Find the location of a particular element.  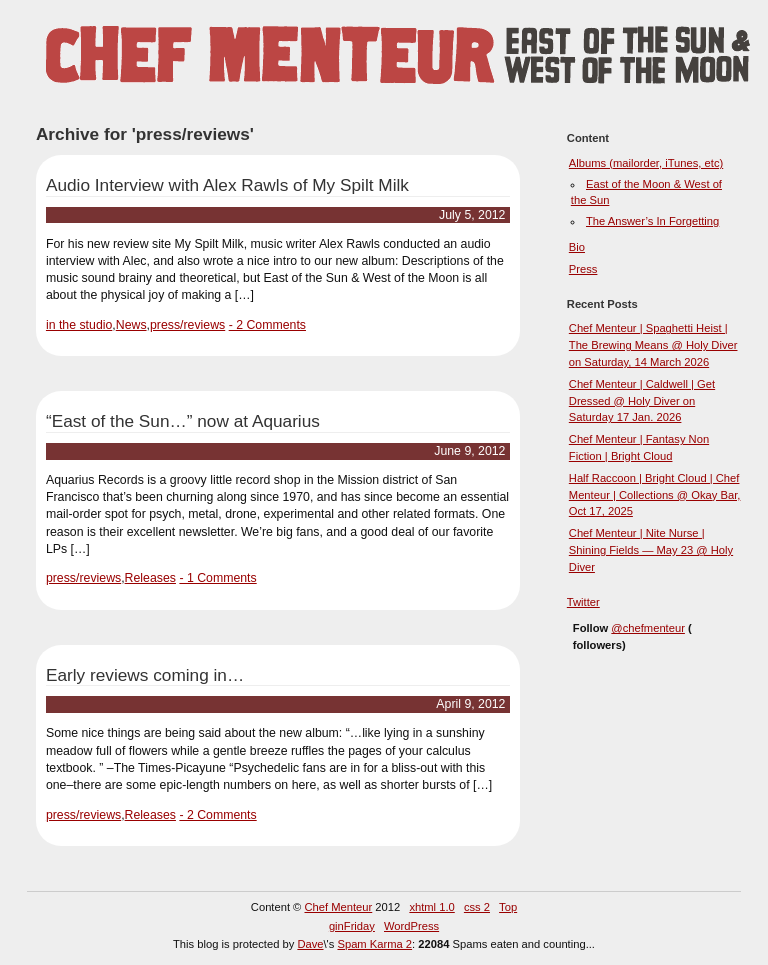

ginFriday is located at coordinates (352, 926).